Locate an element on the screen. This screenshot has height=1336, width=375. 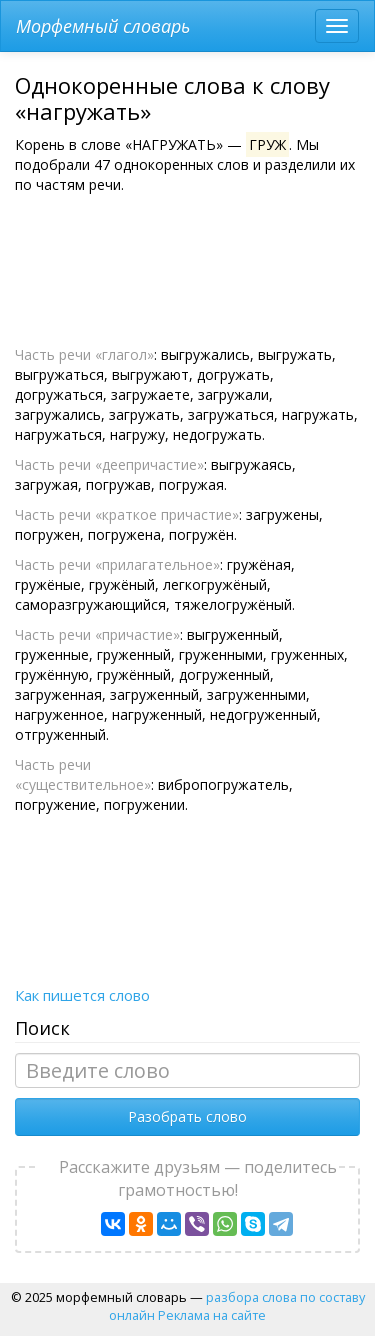
Морфемный словарь is located at coordinates (103, 26).